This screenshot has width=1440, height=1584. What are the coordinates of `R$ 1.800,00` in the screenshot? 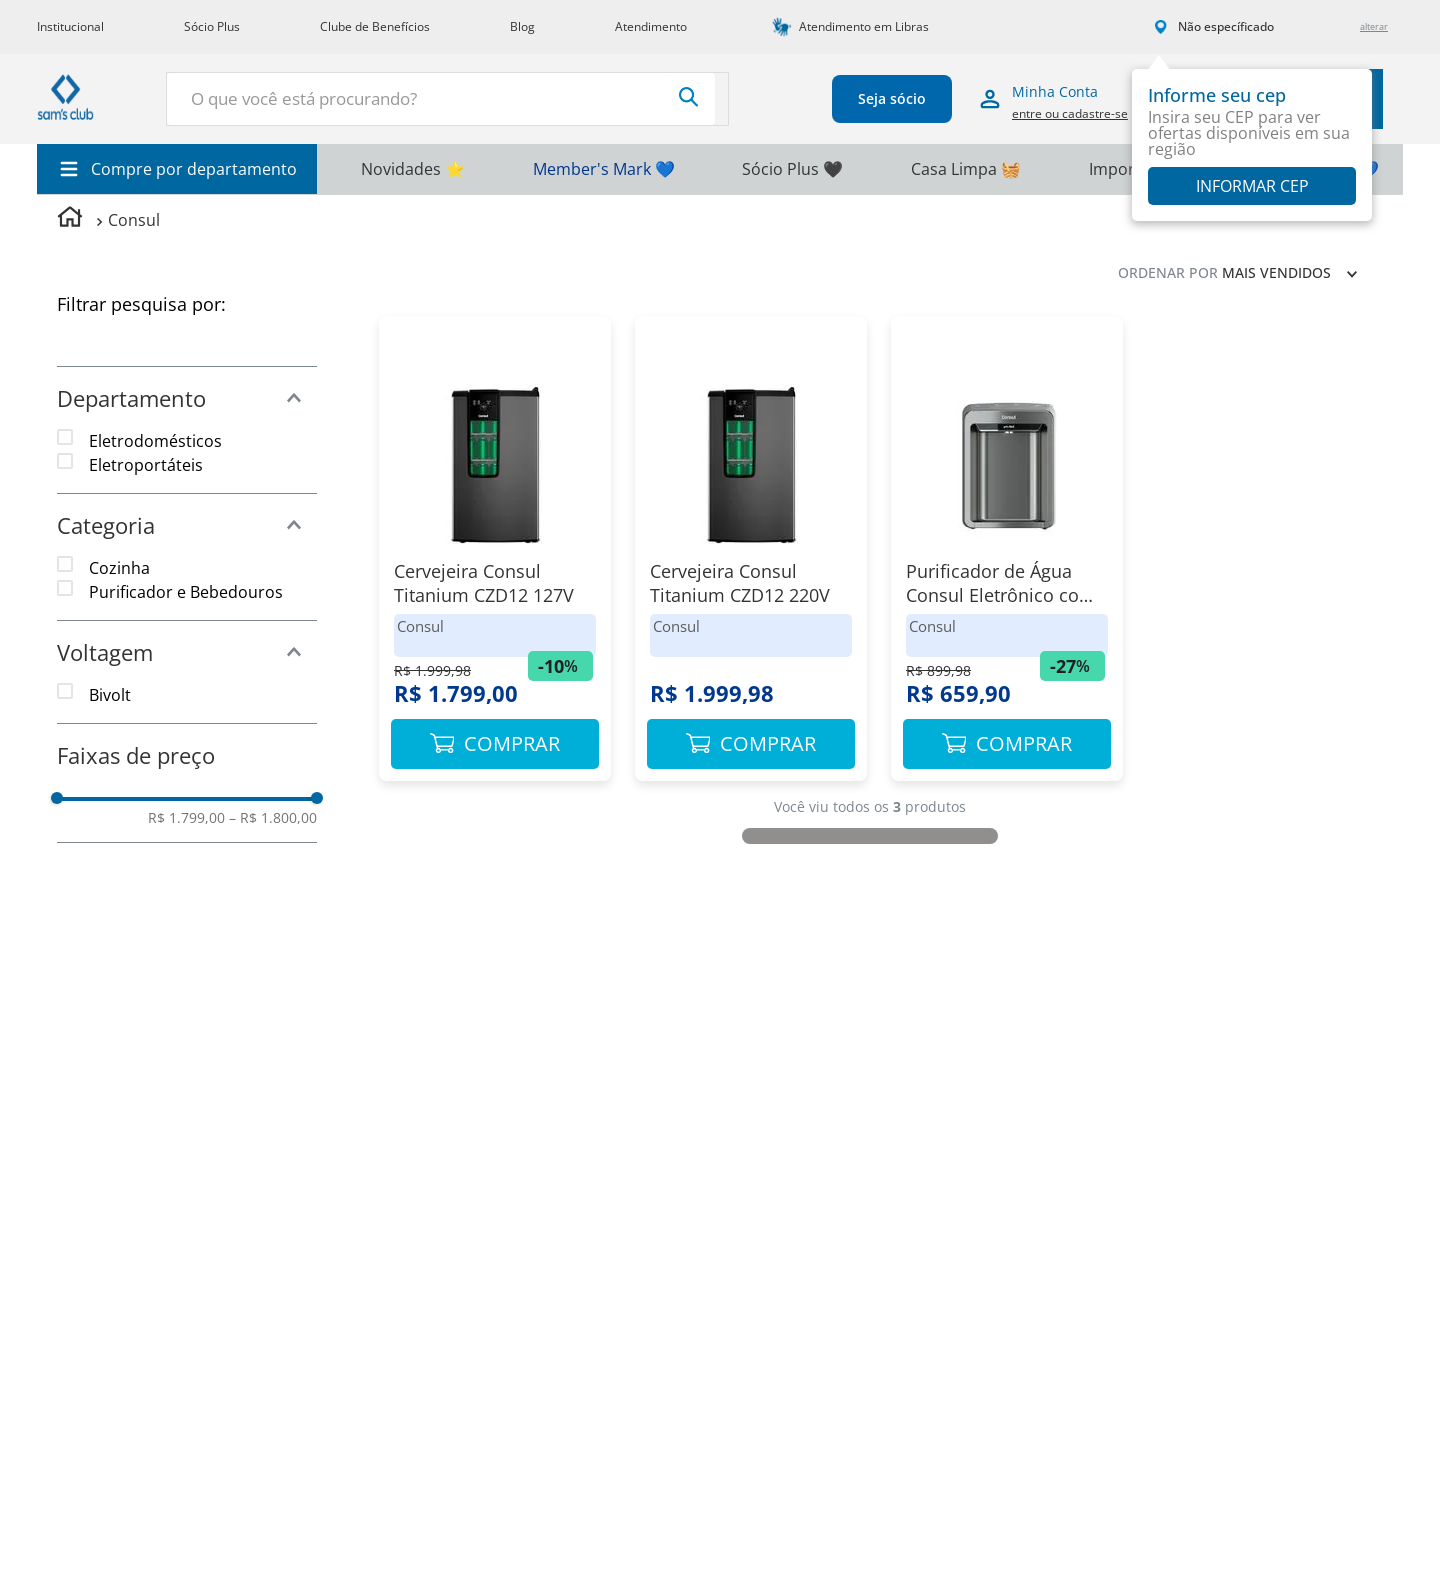 It's located at (273, 818).